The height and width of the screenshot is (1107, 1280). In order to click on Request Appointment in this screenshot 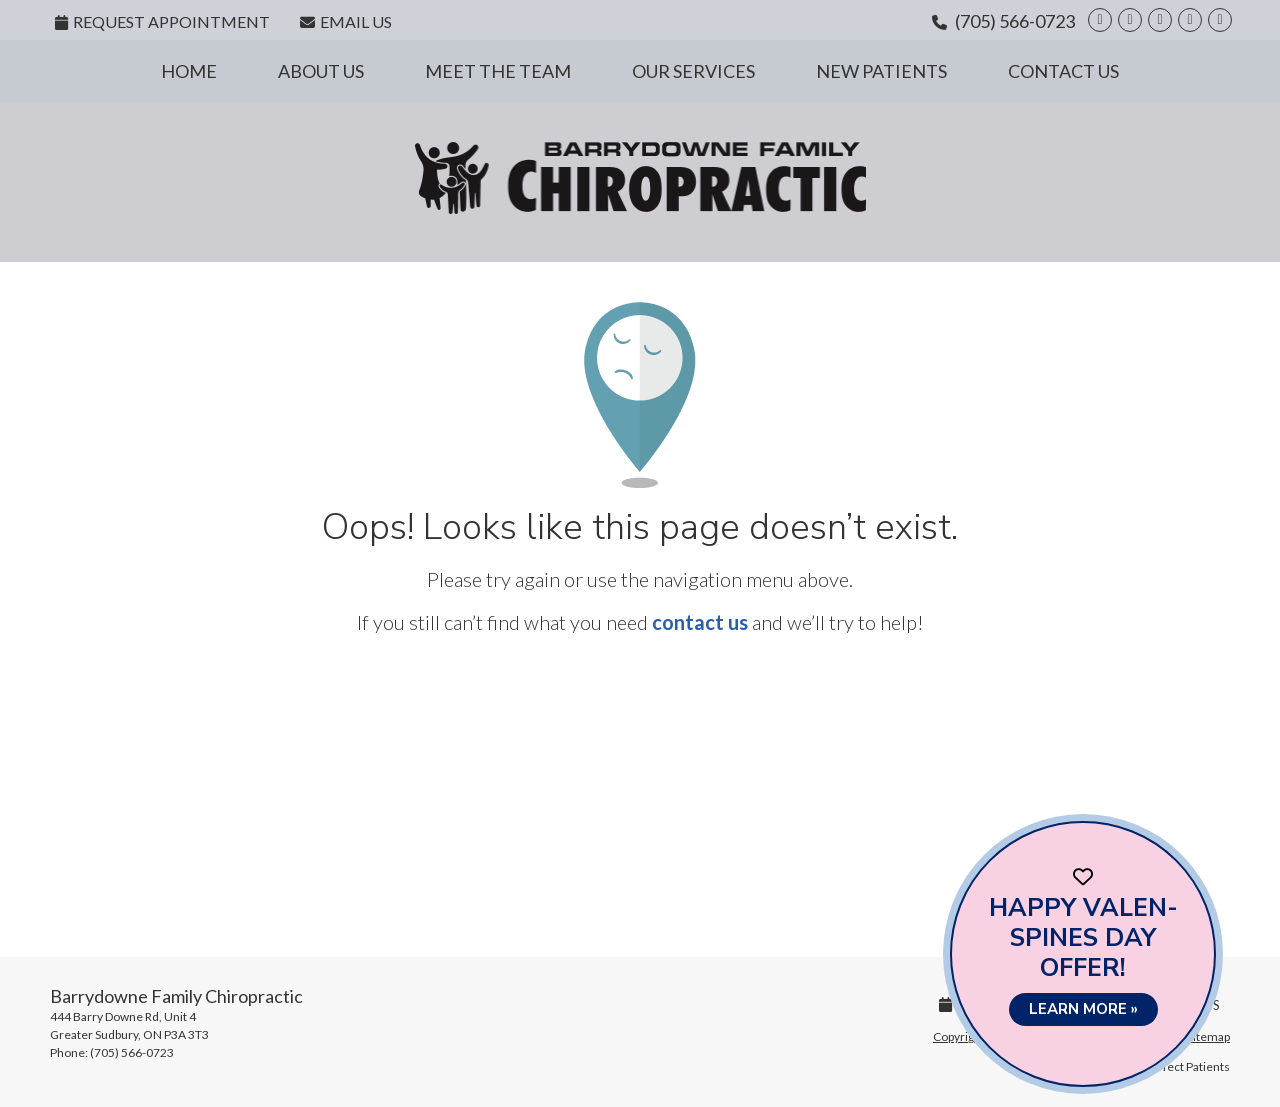, I will do `click(162, 21)`.